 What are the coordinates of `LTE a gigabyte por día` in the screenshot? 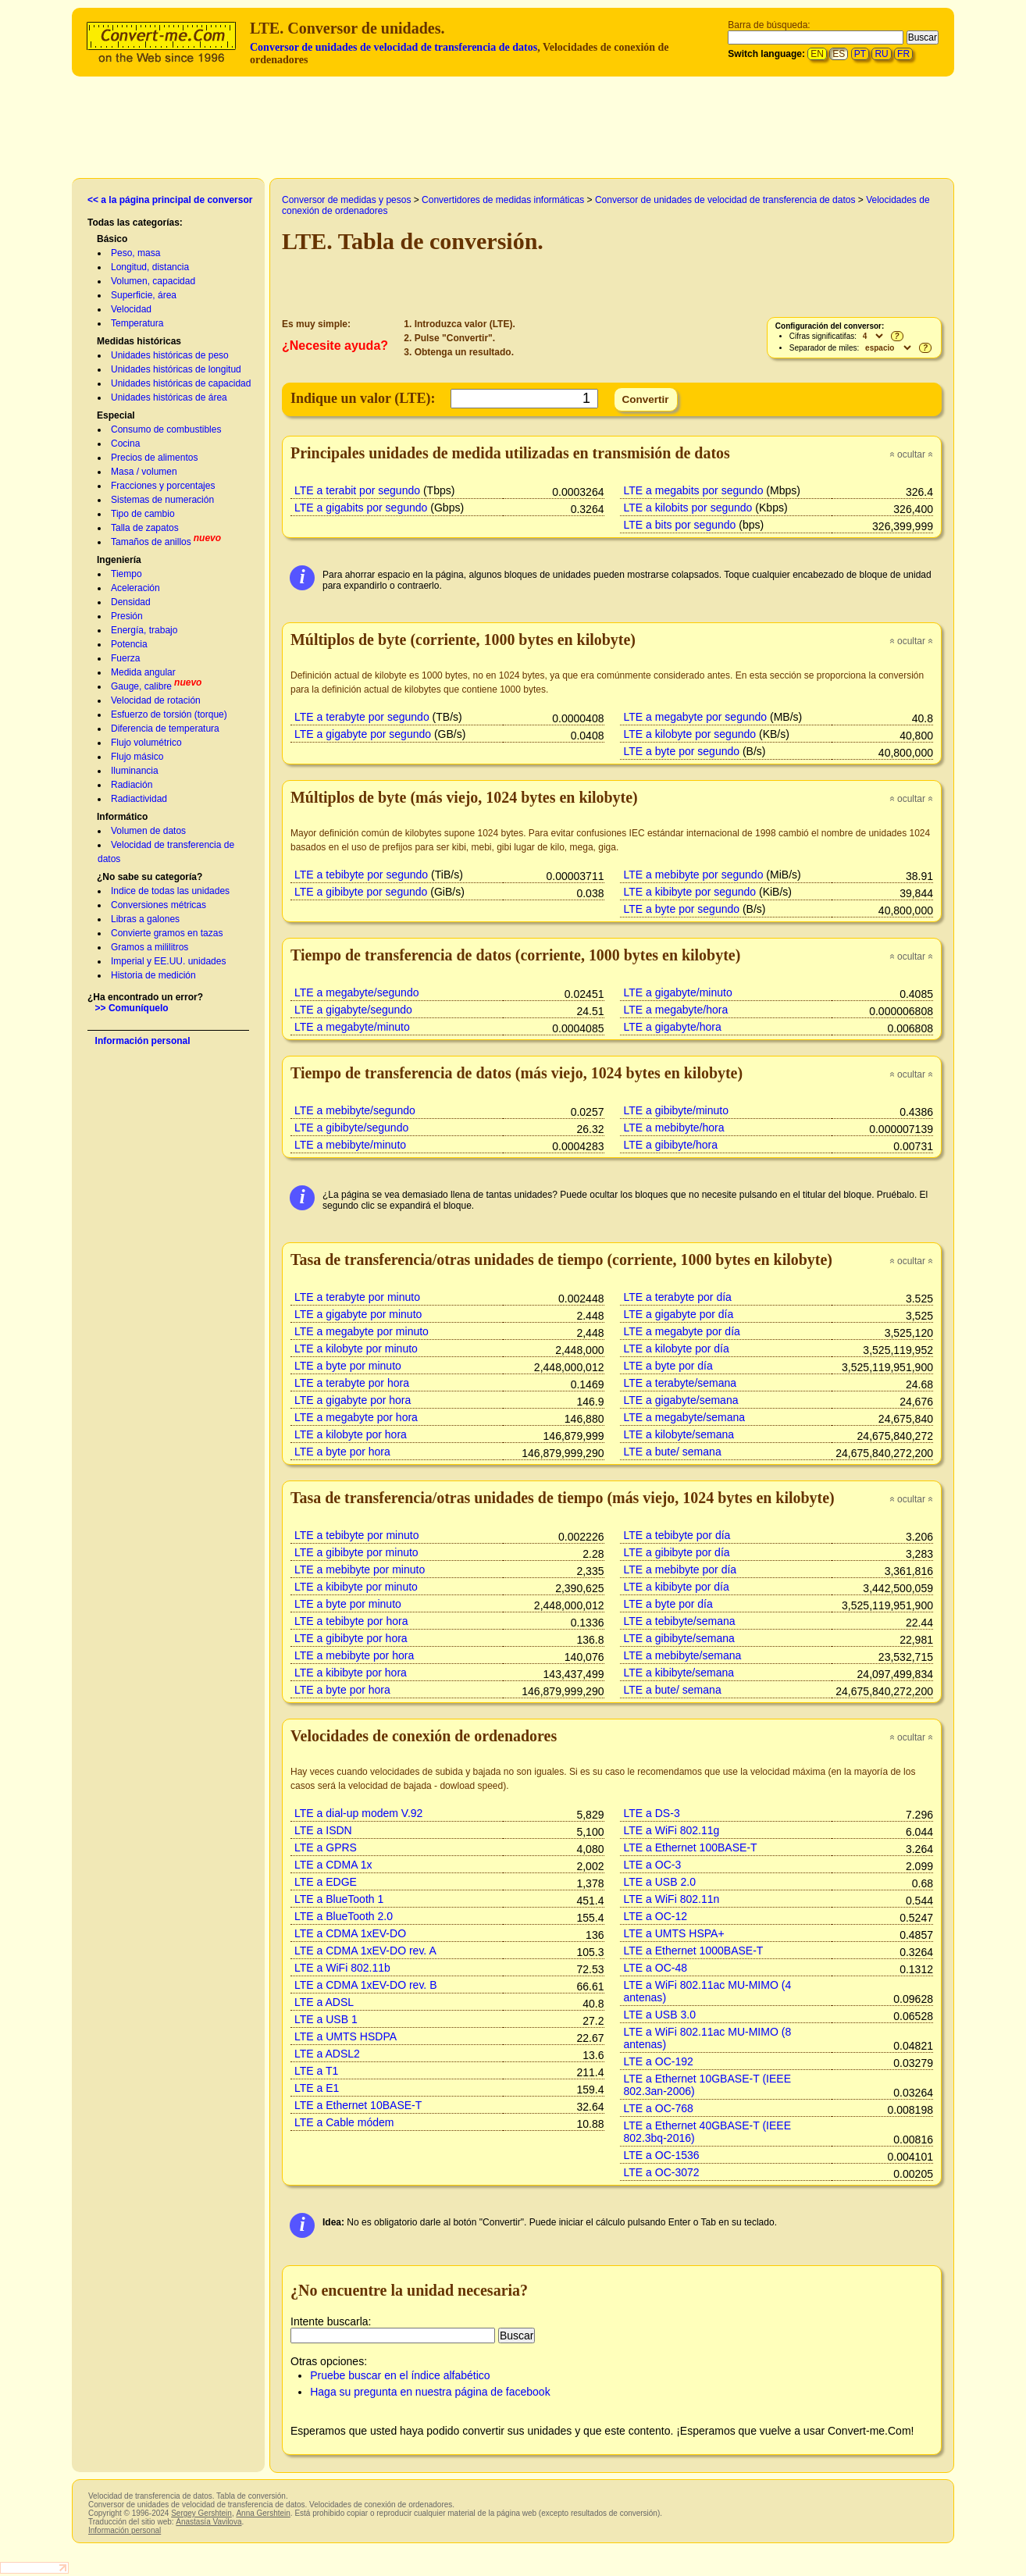 It's located at (679, 1314).